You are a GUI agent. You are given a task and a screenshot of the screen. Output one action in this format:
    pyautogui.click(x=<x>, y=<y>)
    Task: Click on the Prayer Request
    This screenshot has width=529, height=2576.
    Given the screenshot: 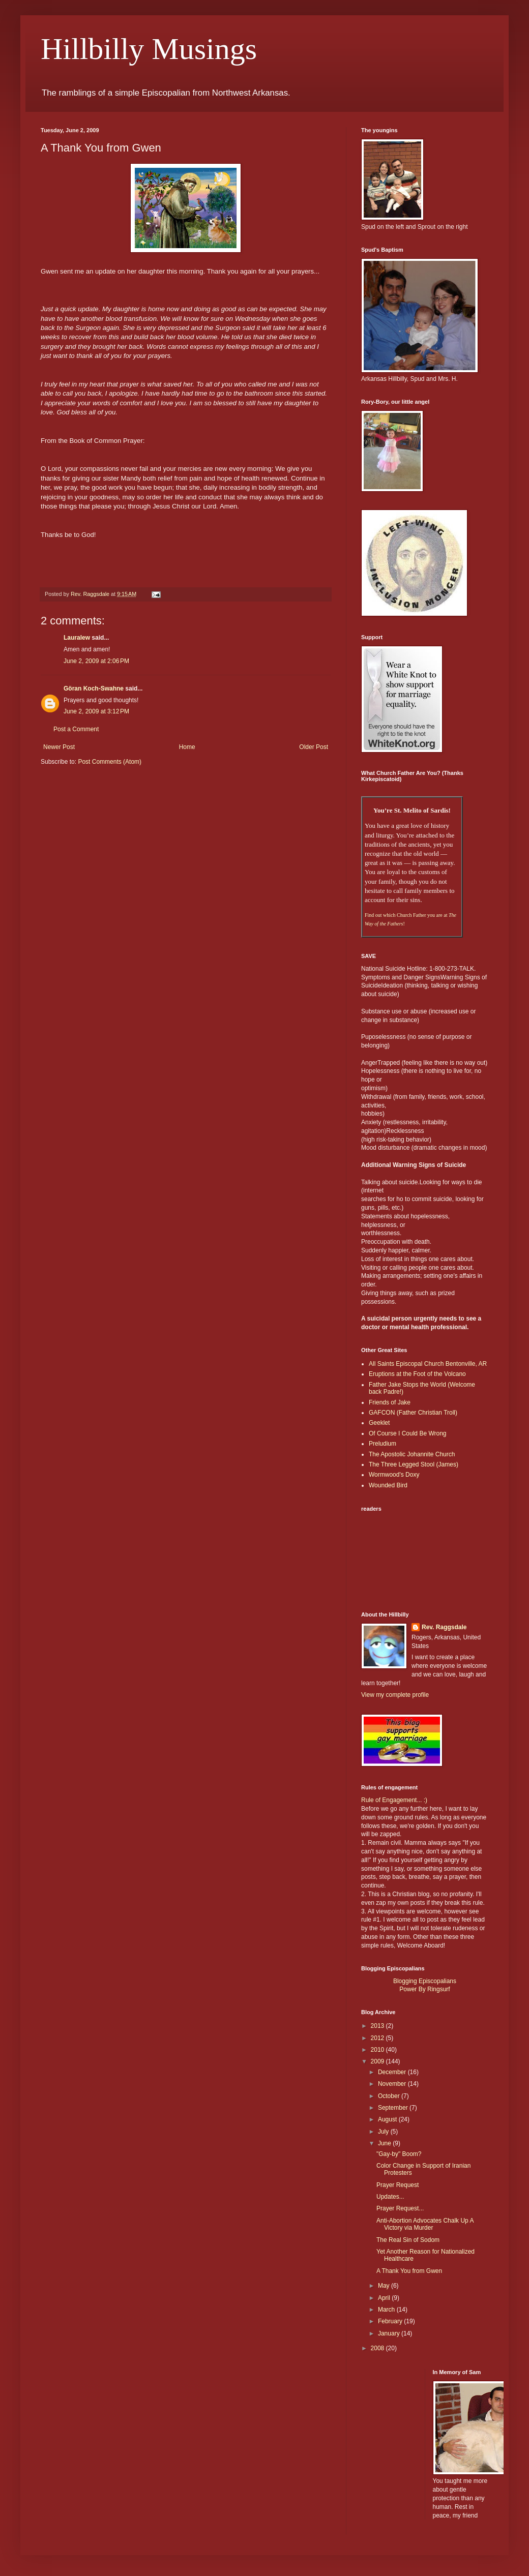 What is the action you would take?
    pyautogui.click(x=397, y=2185)
    